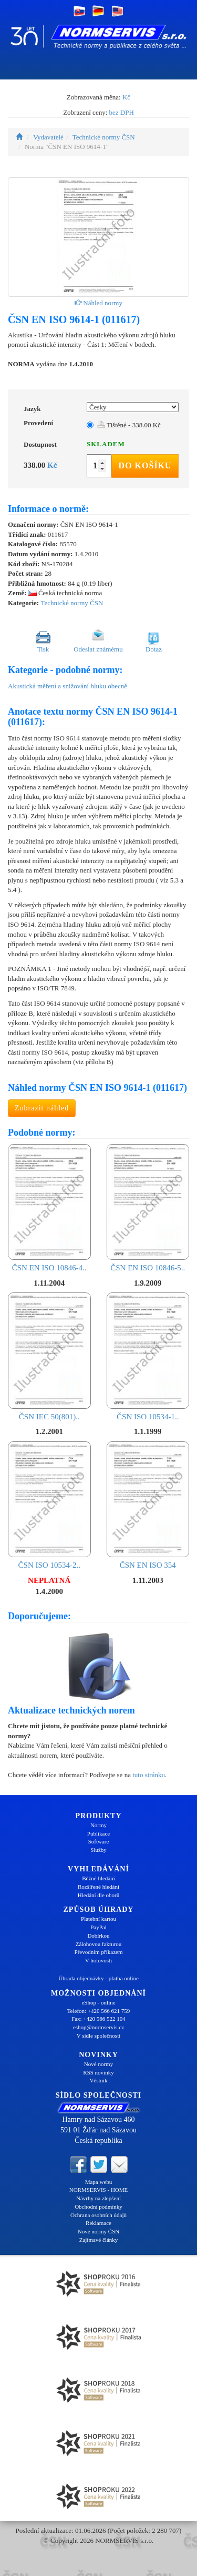  I want to click on Ochrana osobních údajů, so click(98, 2215).